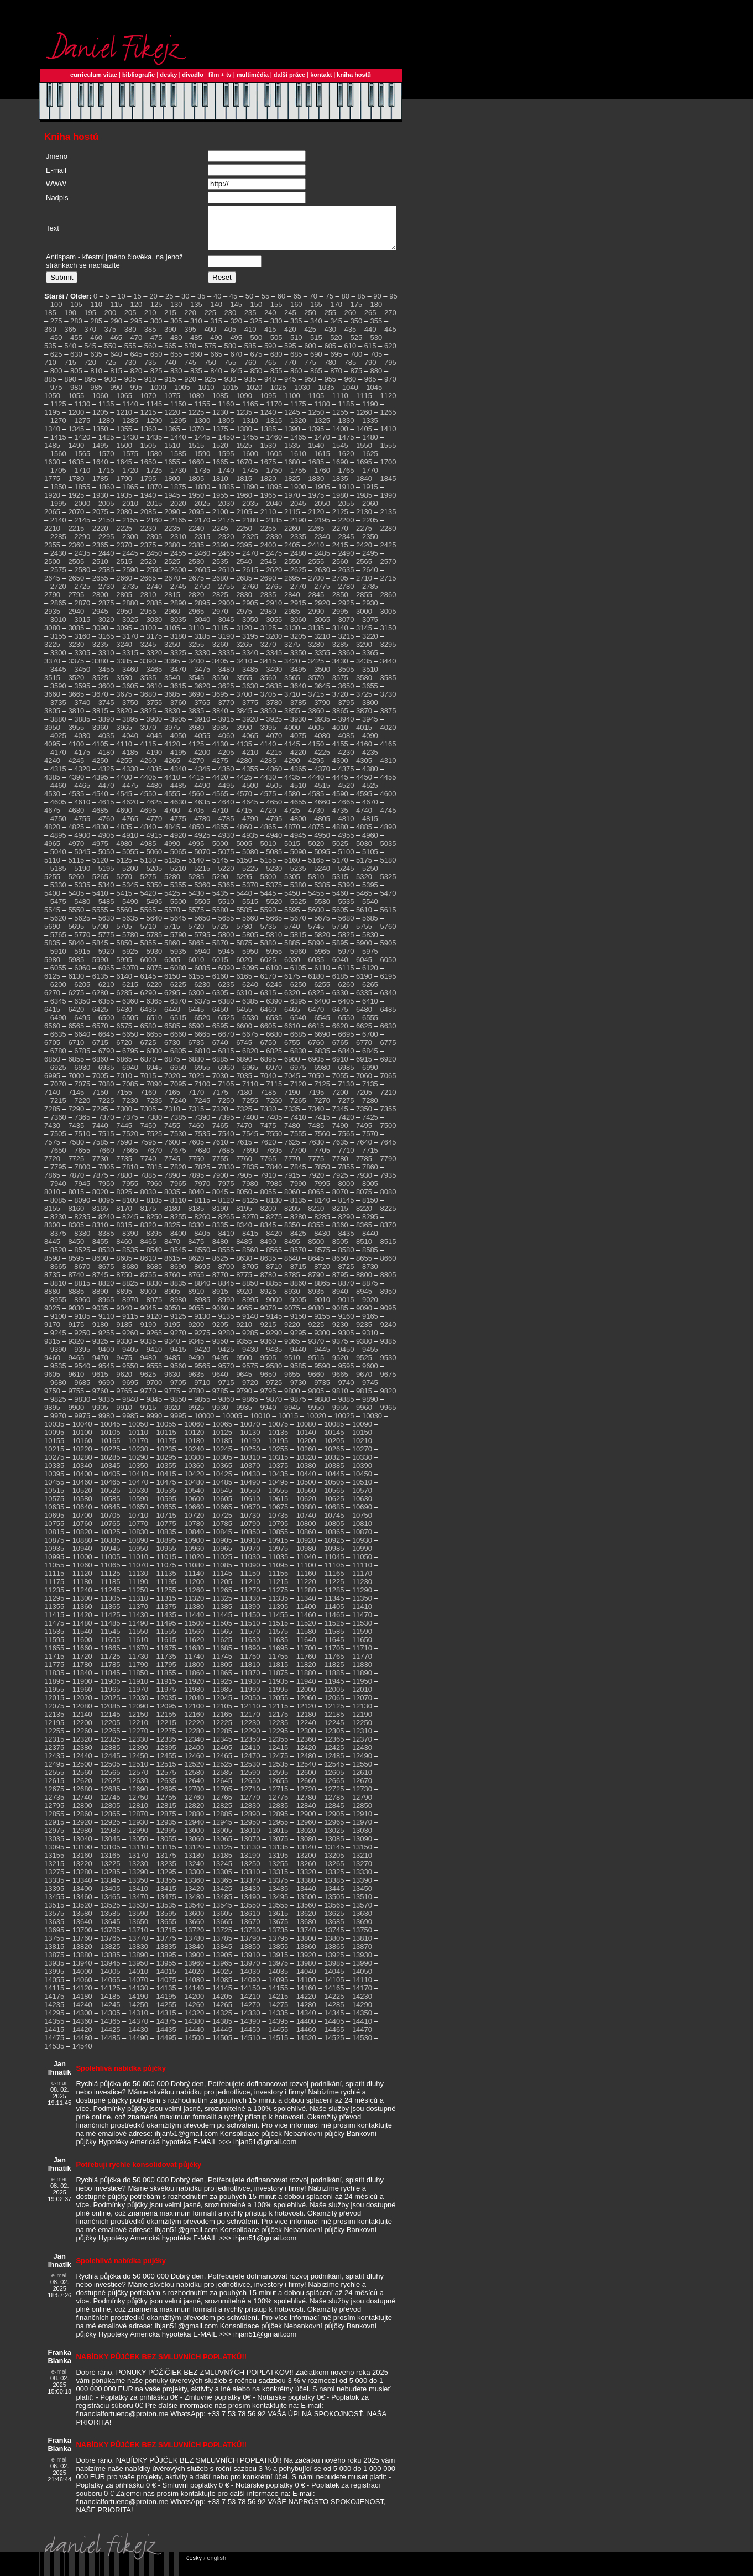 The image size is (753, 2576). Describe the element at coordinates (136, 329) in the screenshot. I see `295` at that location.